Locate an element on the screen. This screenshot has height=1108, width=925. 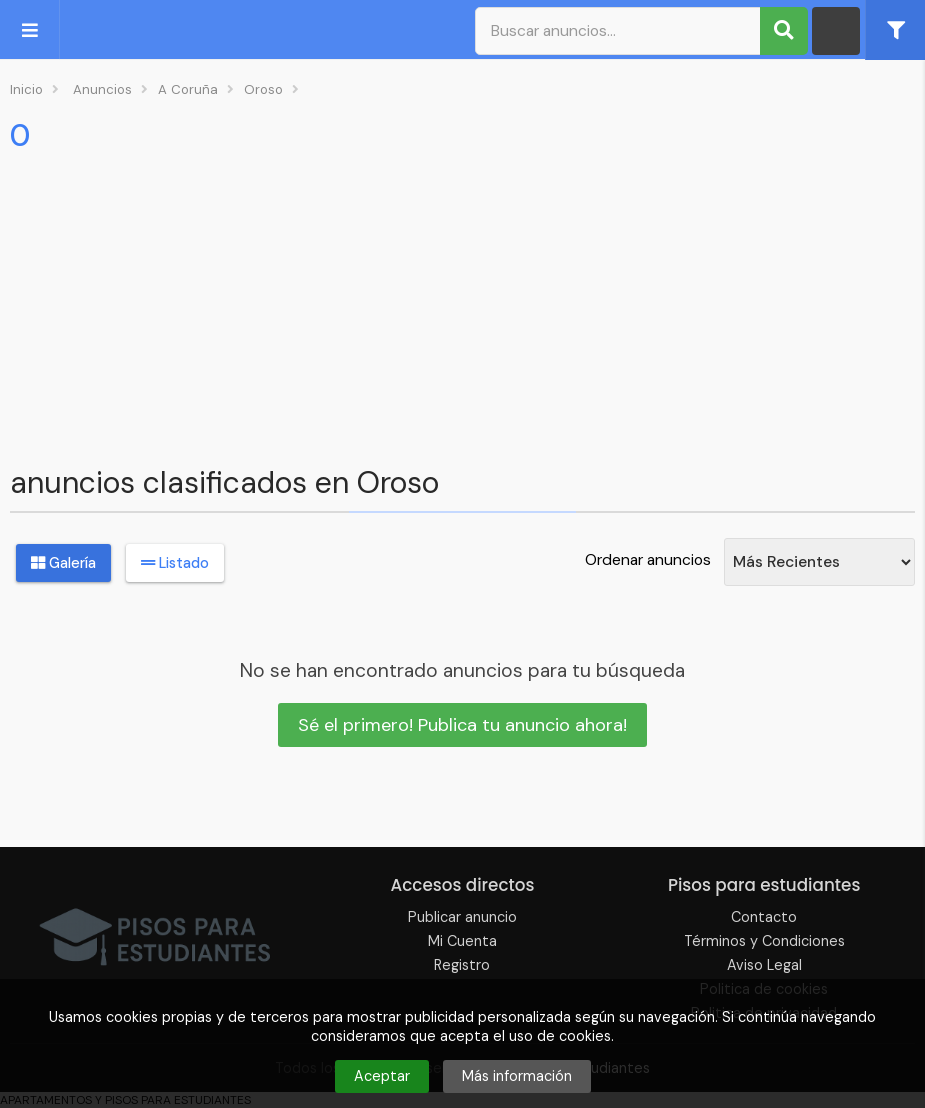
Aviso Legal is located at coordinates (764, 965).